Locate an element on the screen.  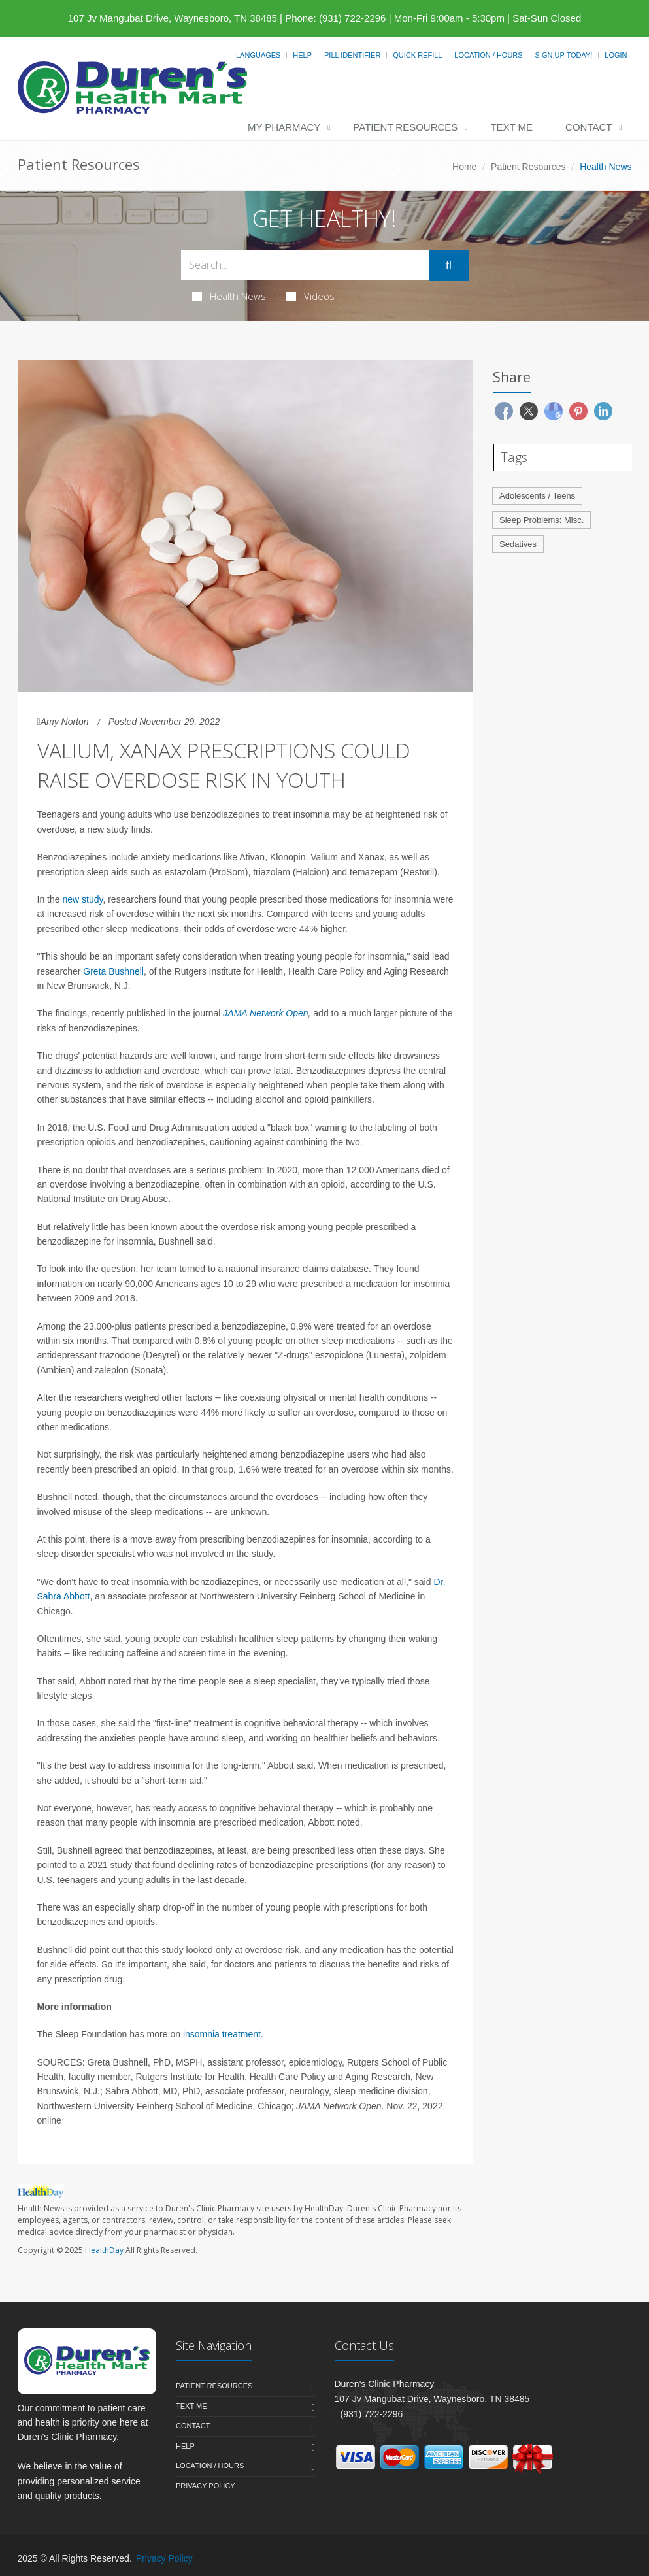
Health News is located at coordinates (229, 296).